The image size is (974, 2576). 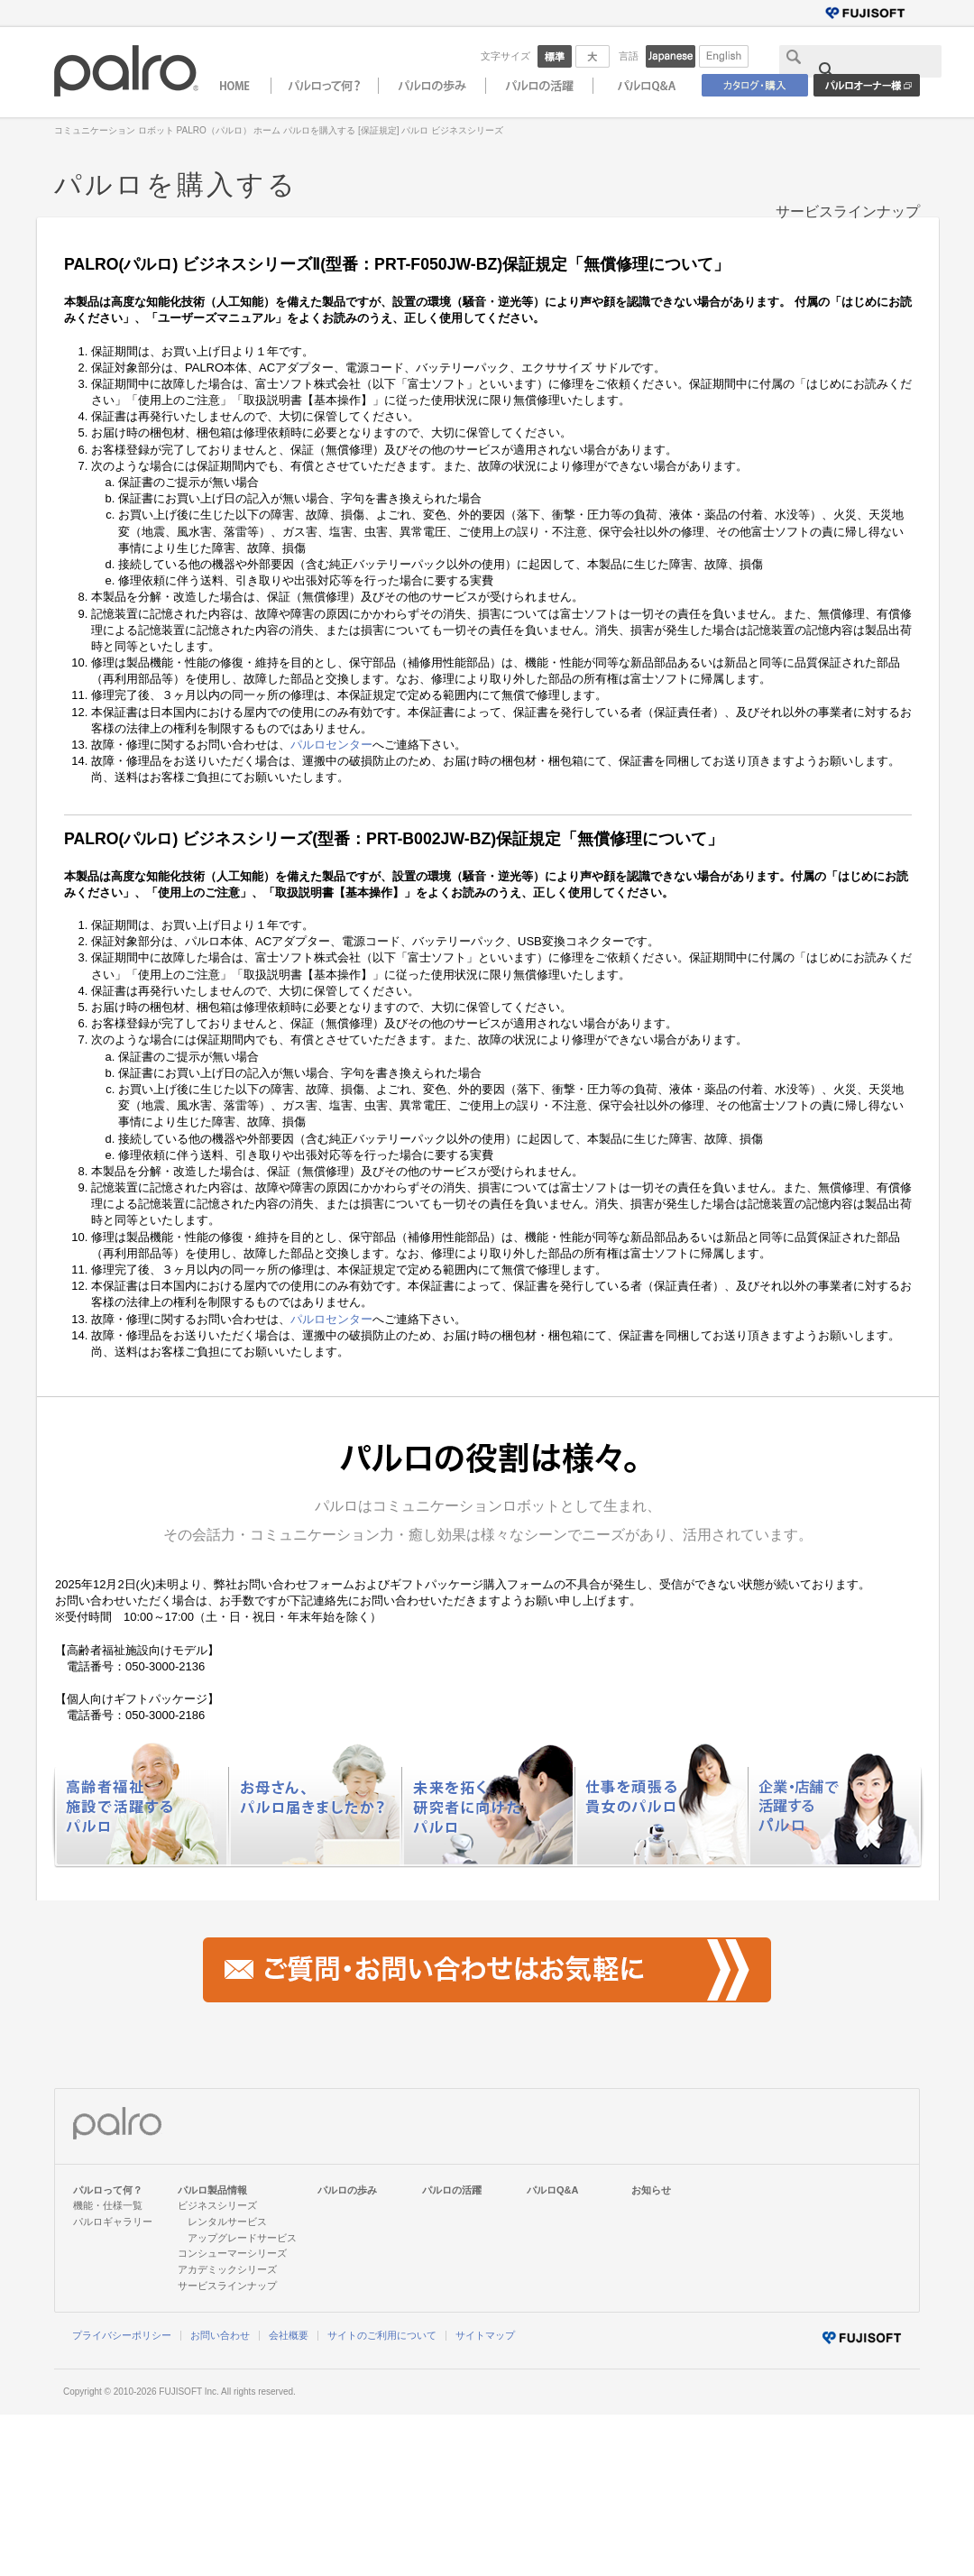 I want to click on 会社概要, so click(x=288, y=2335).